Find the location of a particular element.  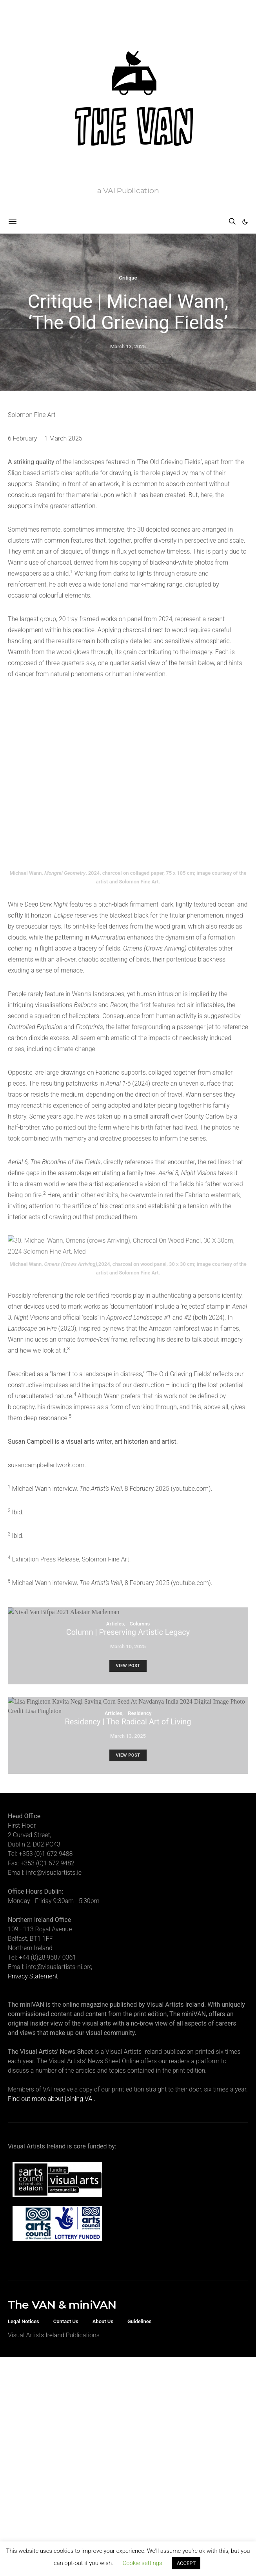

Guidelines is located at coordinates (139, 2158).